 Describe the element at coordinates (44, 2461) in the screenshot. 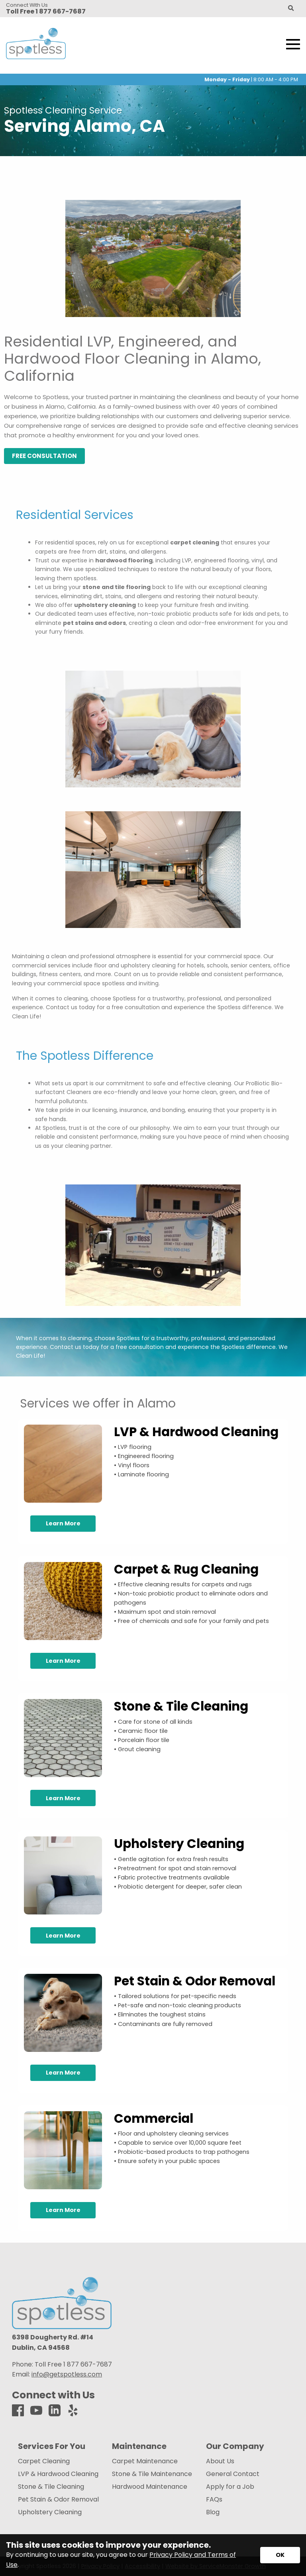

I see `Carpet Cleaning` at that location.